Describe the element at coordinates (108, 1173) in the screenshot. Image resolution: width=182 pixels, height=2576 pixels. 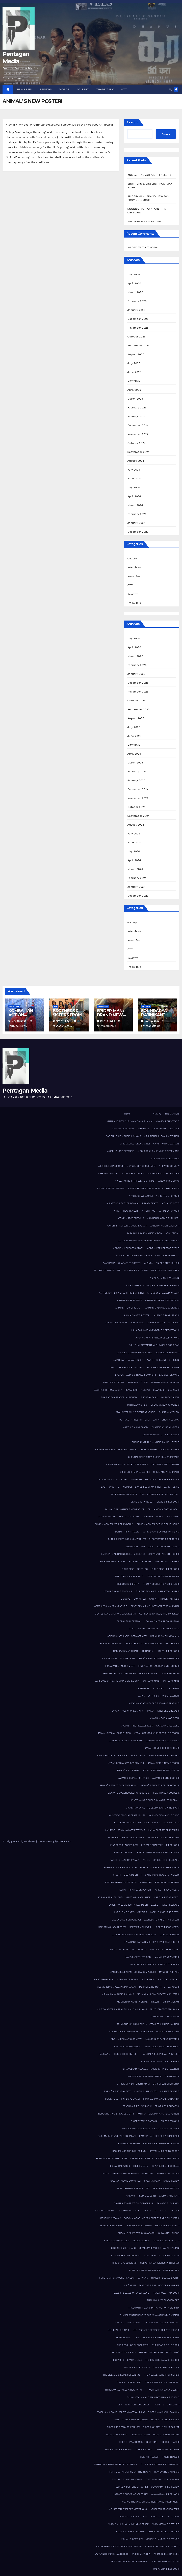
I see `A GRAND LAUNCH!` at that location.